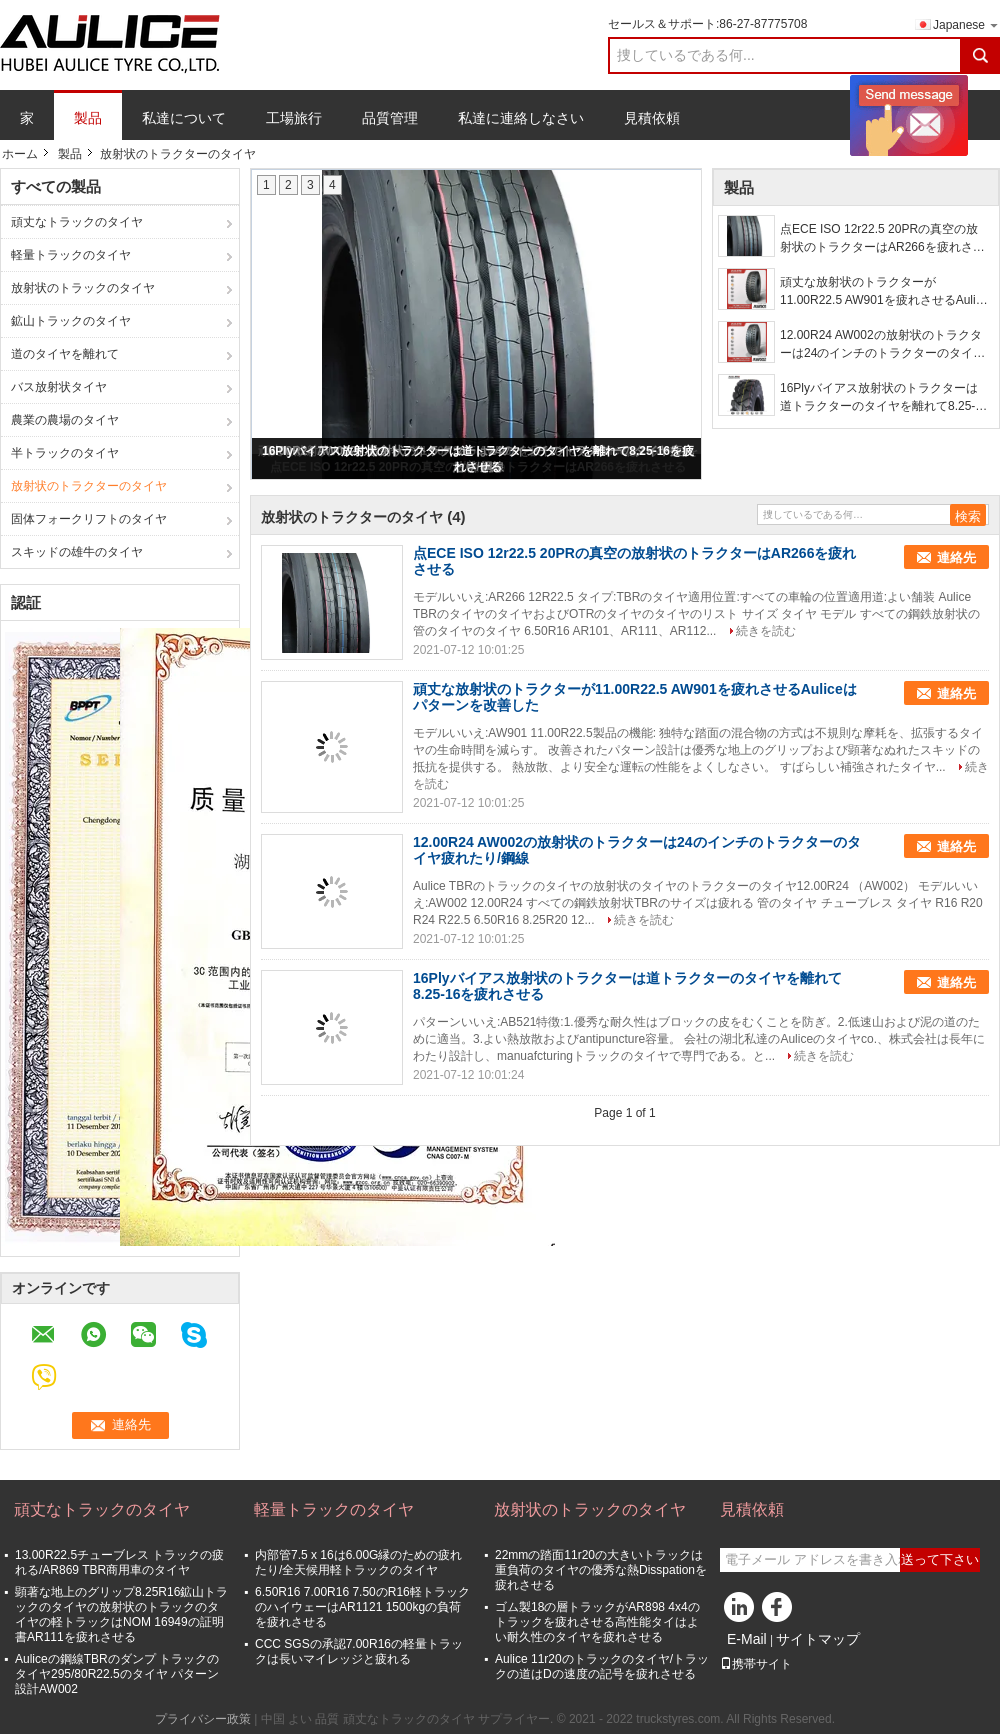 The height and width of the screenshot is (1734, 1000). Describe the element at coordinates (521, 118) in the screenshot. I see `私達に連絡しなさい` at that location.